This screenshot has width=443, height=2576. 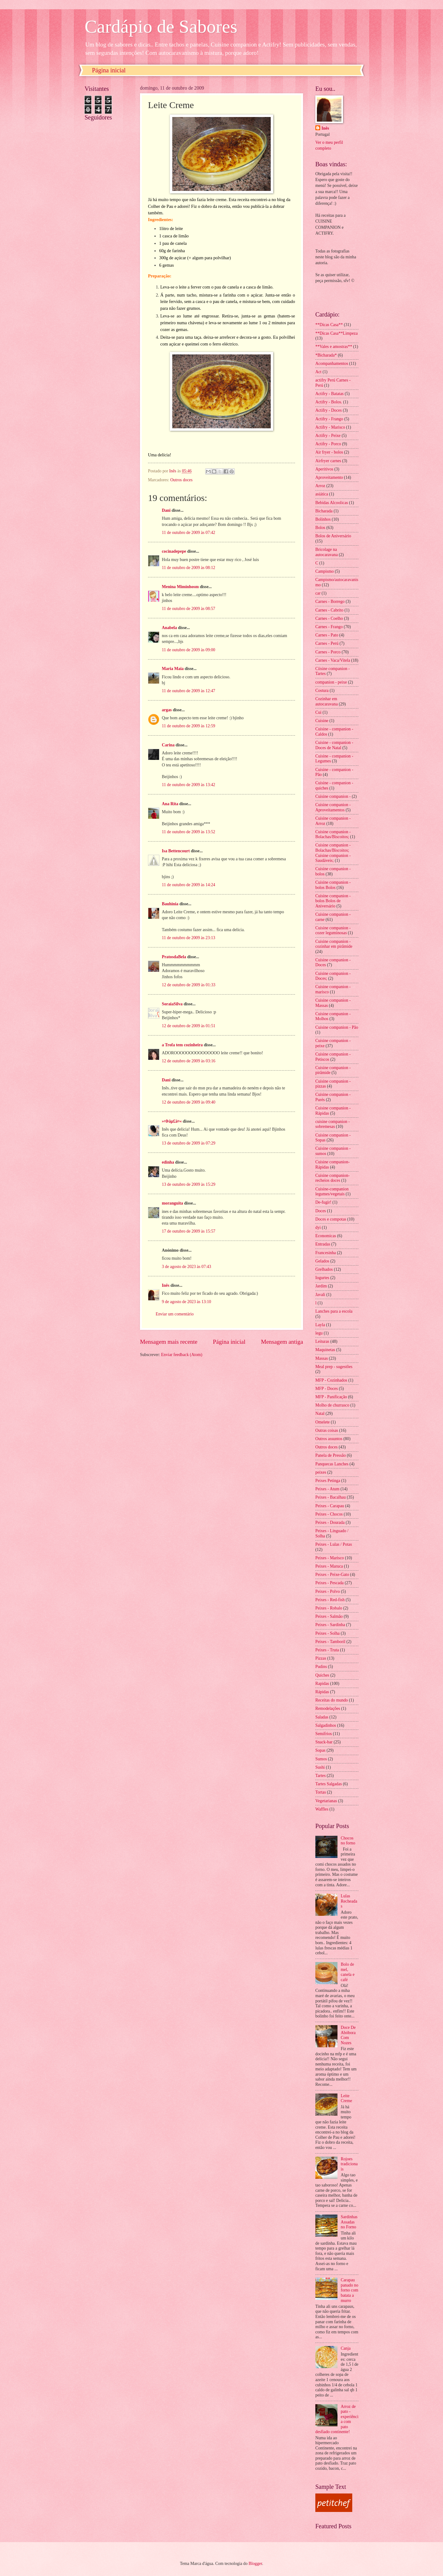 I want to click on Actifry - Porco, so click(x=328, y=444).